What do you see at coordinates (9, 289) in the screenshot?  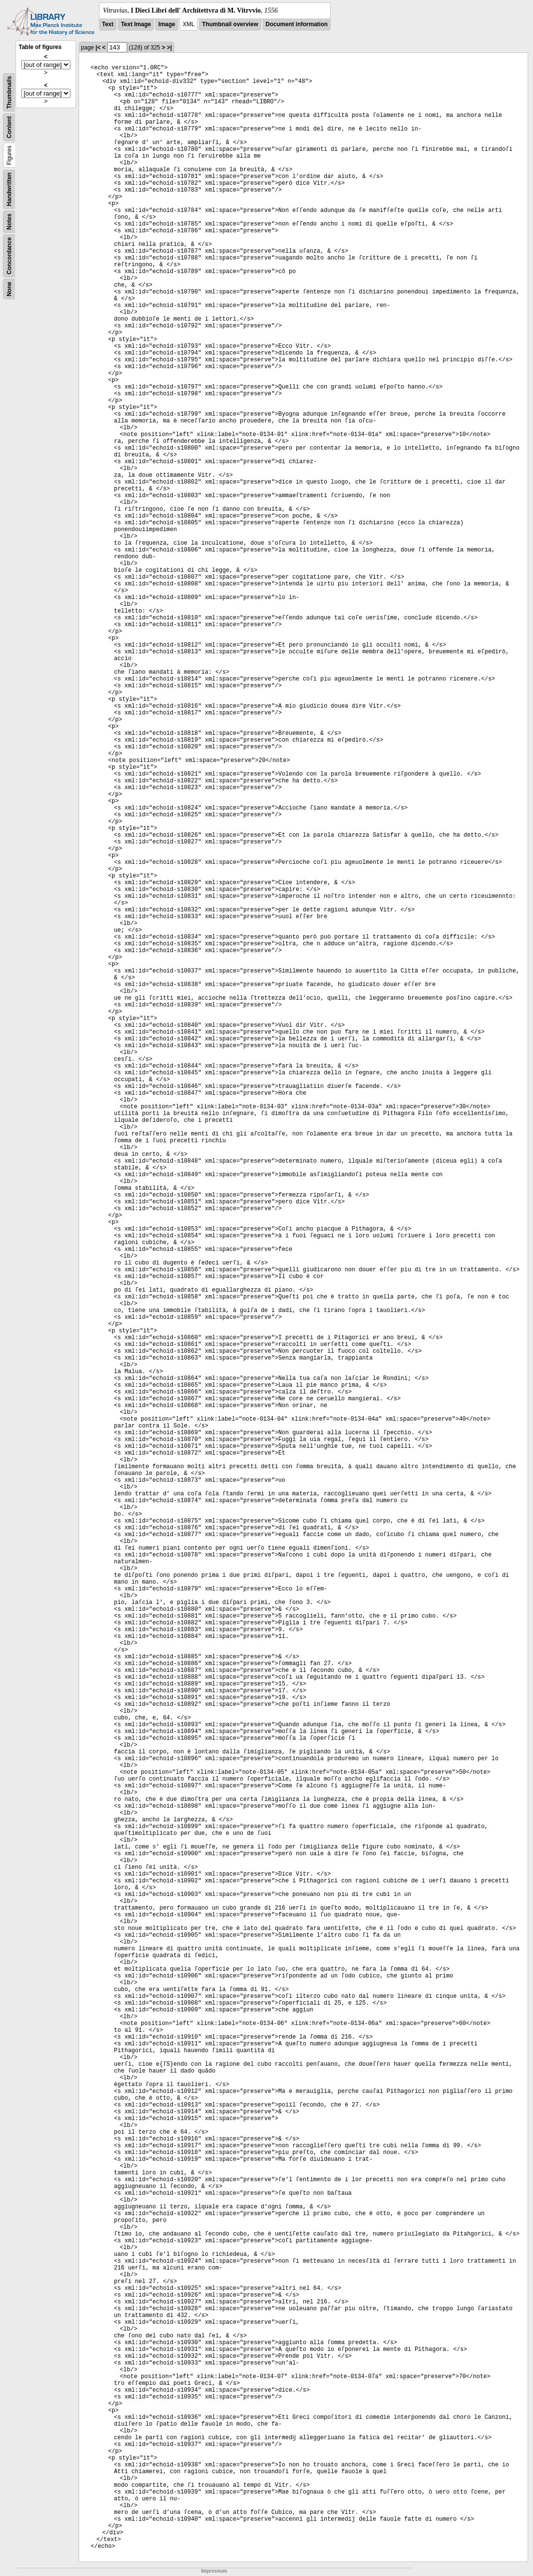 I see `None` at bounding box center [9, 289].